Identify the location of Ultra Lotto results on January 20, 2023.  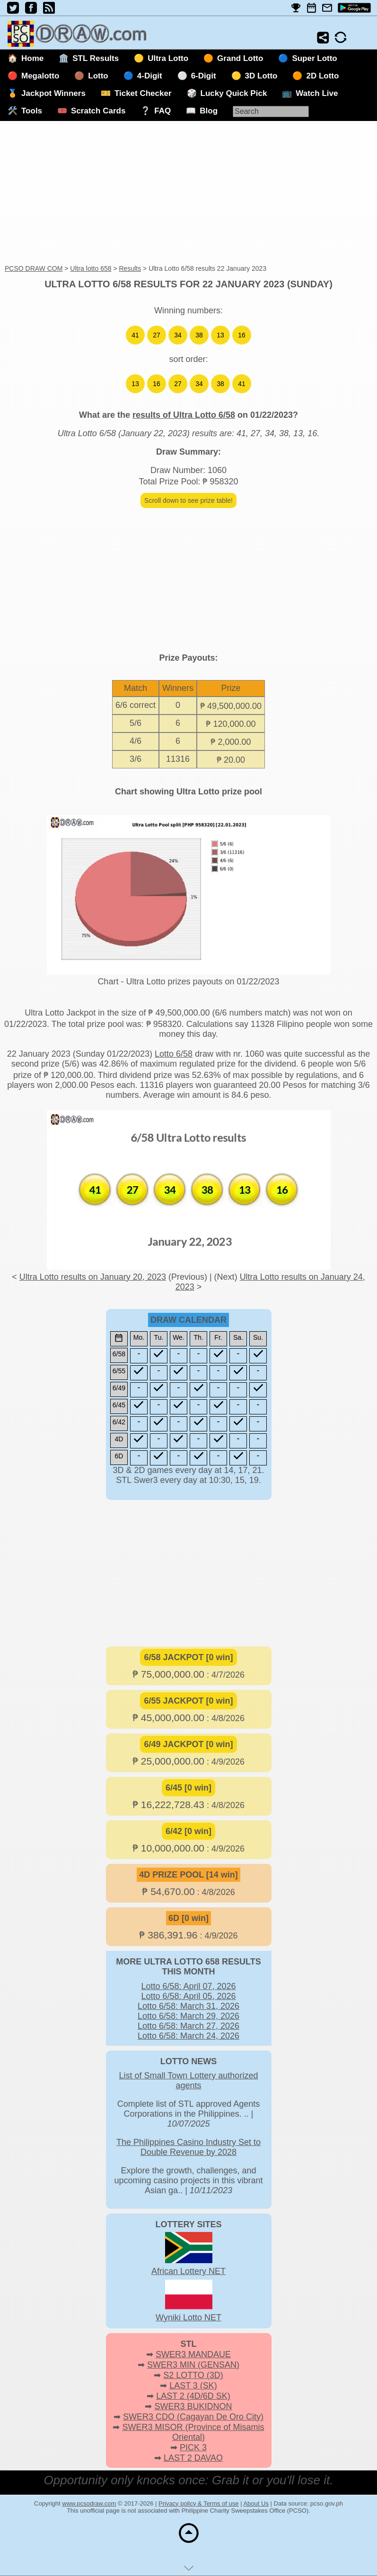
(92, 1277).